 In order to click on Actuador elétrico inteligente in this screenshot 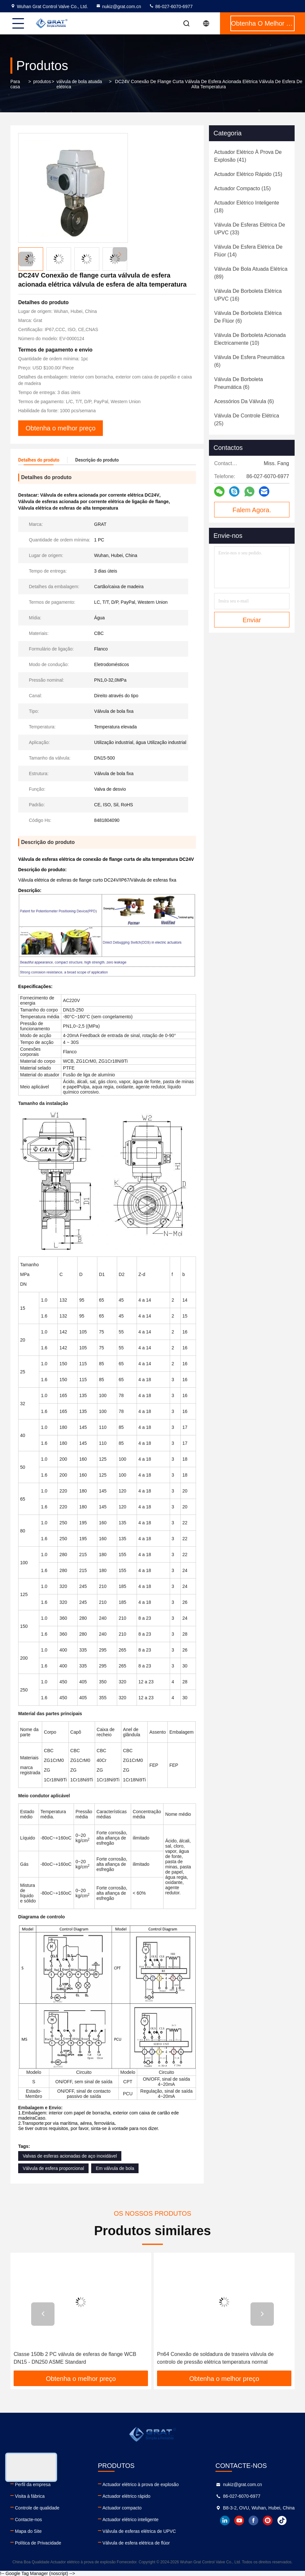, I will do `click(131, 2519)`.